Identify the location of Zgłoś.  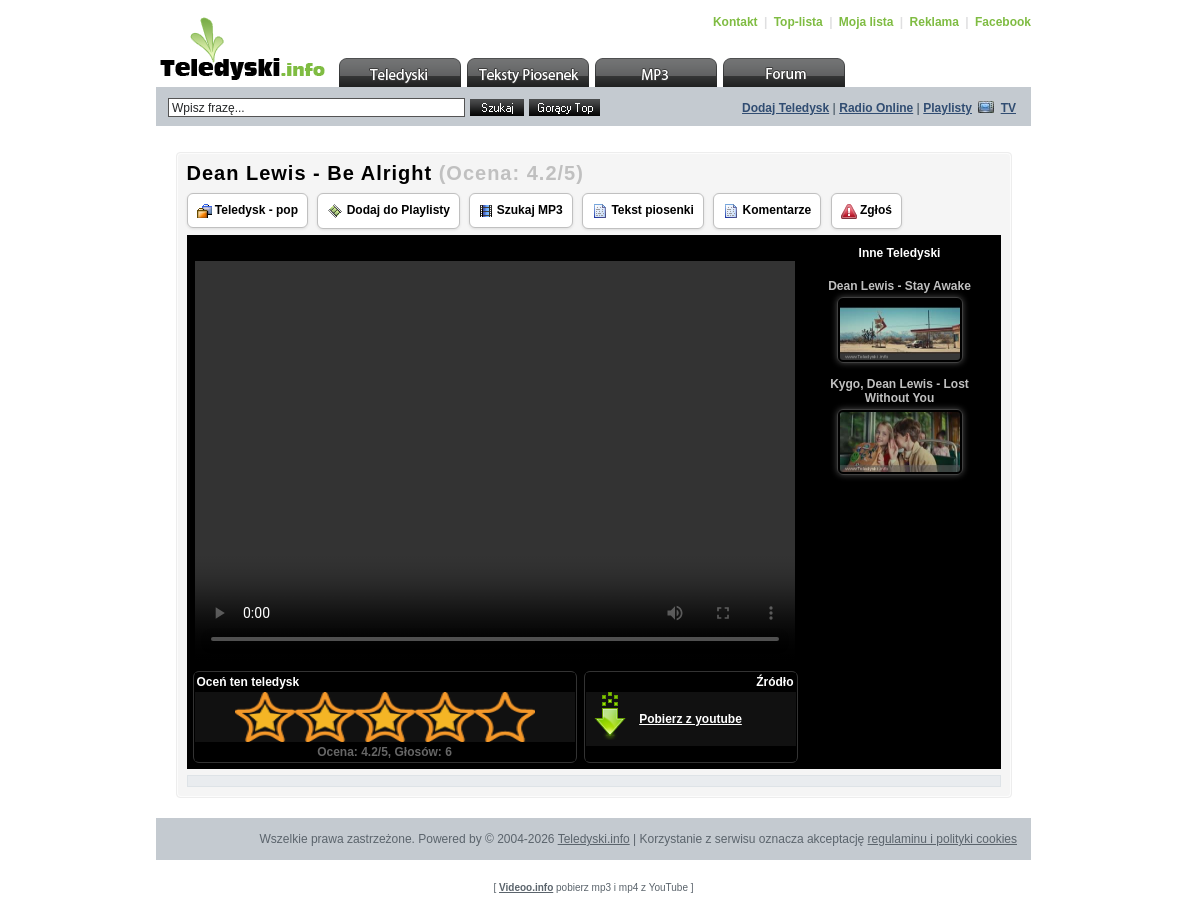
(866, 211).